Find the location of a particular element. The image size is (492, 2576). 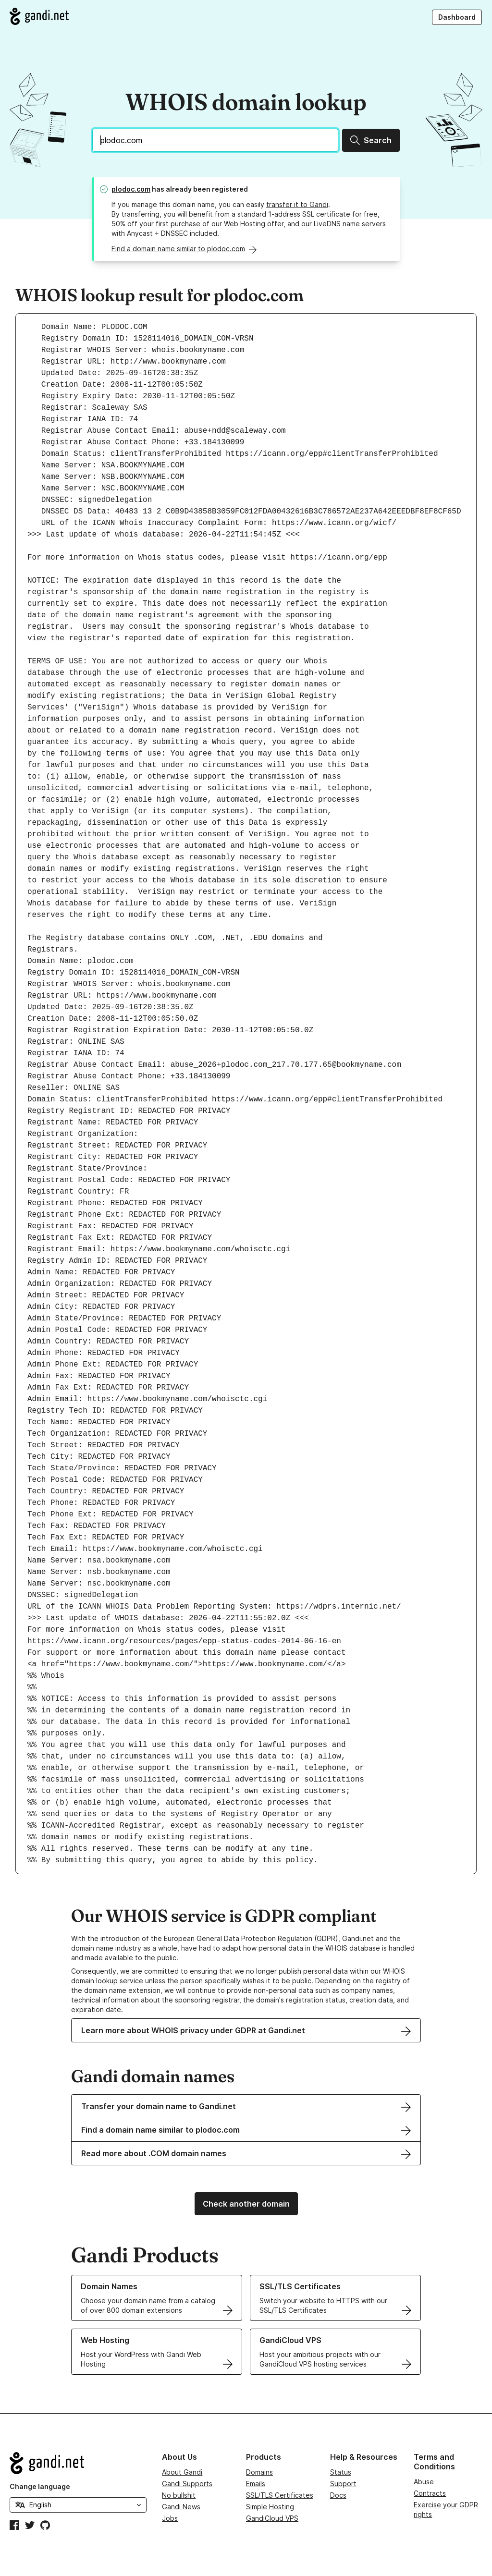

SSL/TLS Certificates is located at coordinates (279, 2495).